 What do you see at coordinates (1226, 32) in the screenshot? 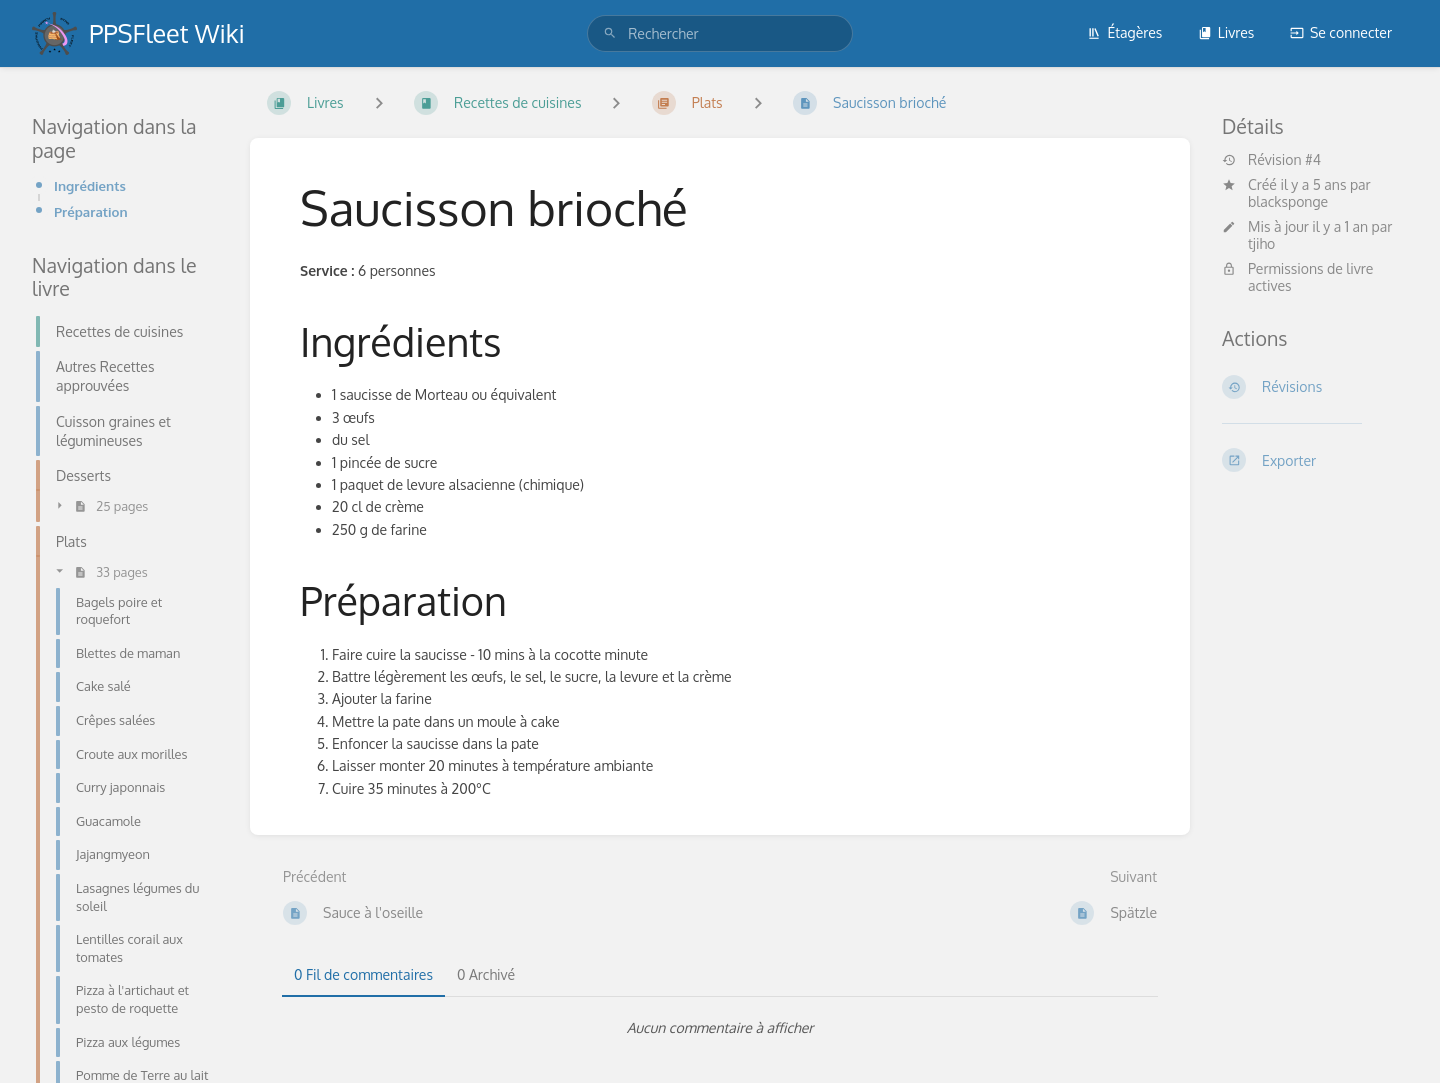
I see `Livres` at bounding box center [1226, 32].